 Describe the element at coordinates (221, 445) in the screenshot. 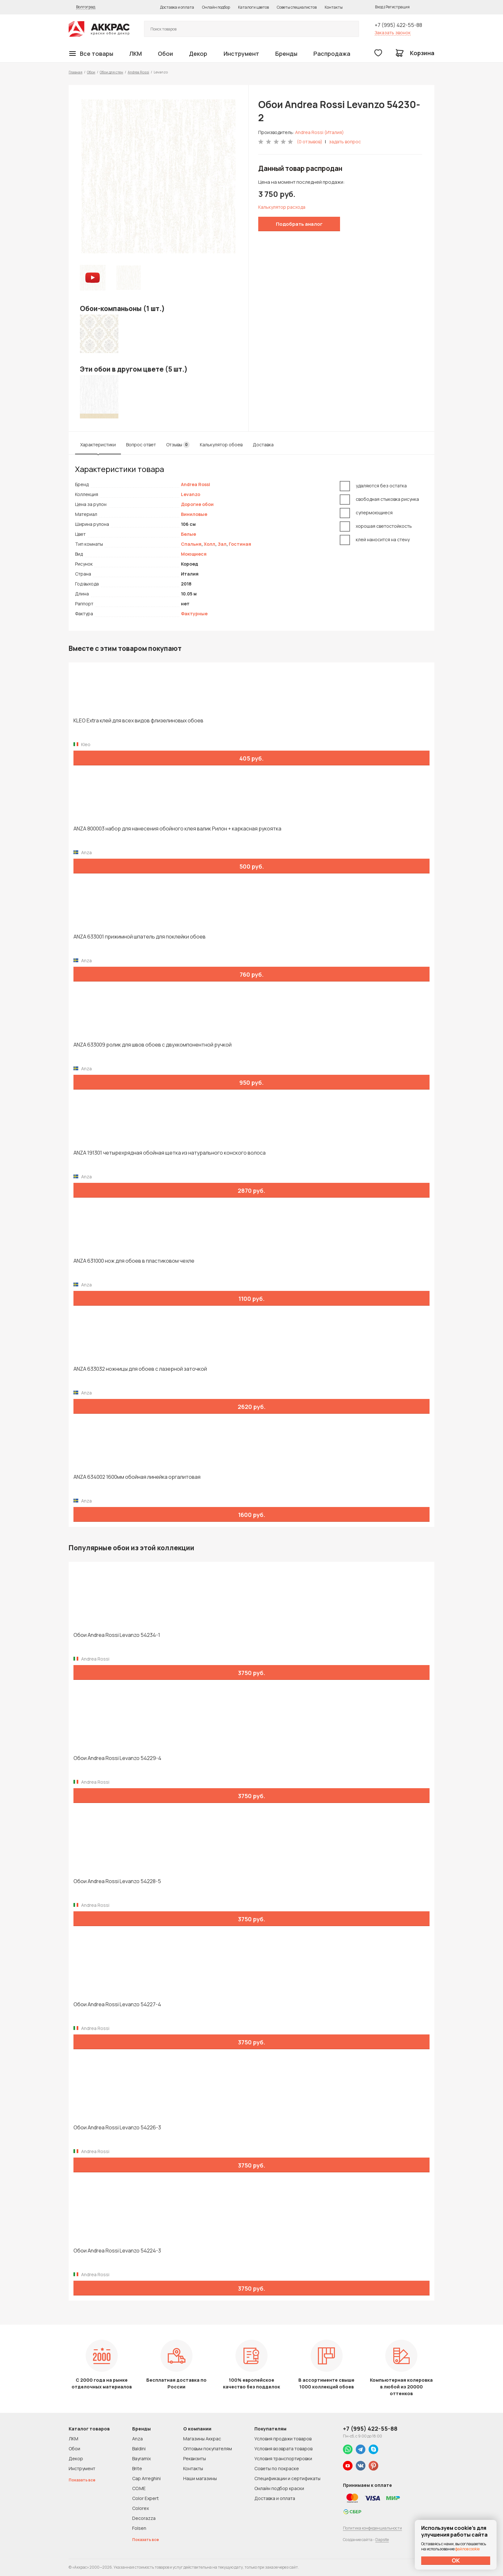

I see `Калькулятор обоев` at that location.